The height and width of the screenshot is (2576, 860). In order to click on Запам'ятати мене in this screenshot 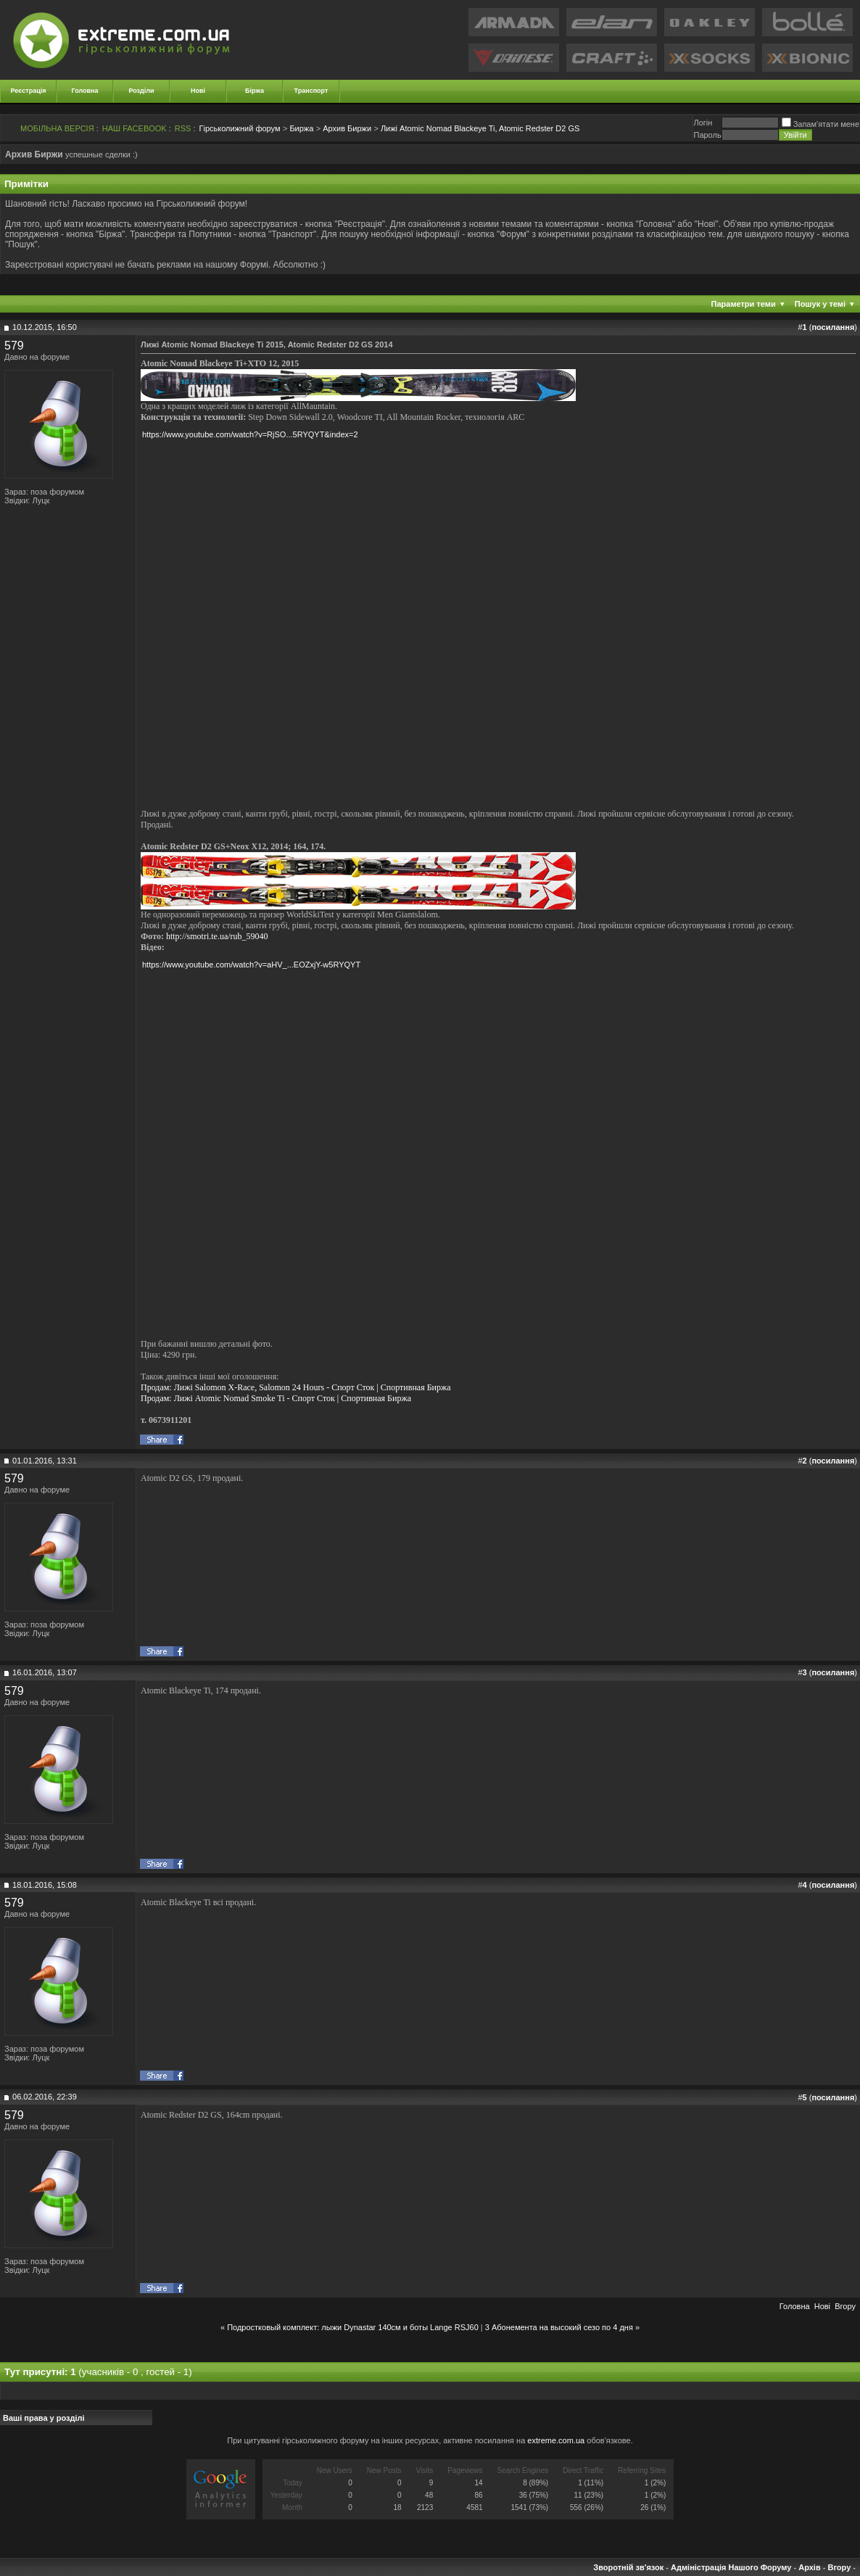, I will do `click(820, 124)`.